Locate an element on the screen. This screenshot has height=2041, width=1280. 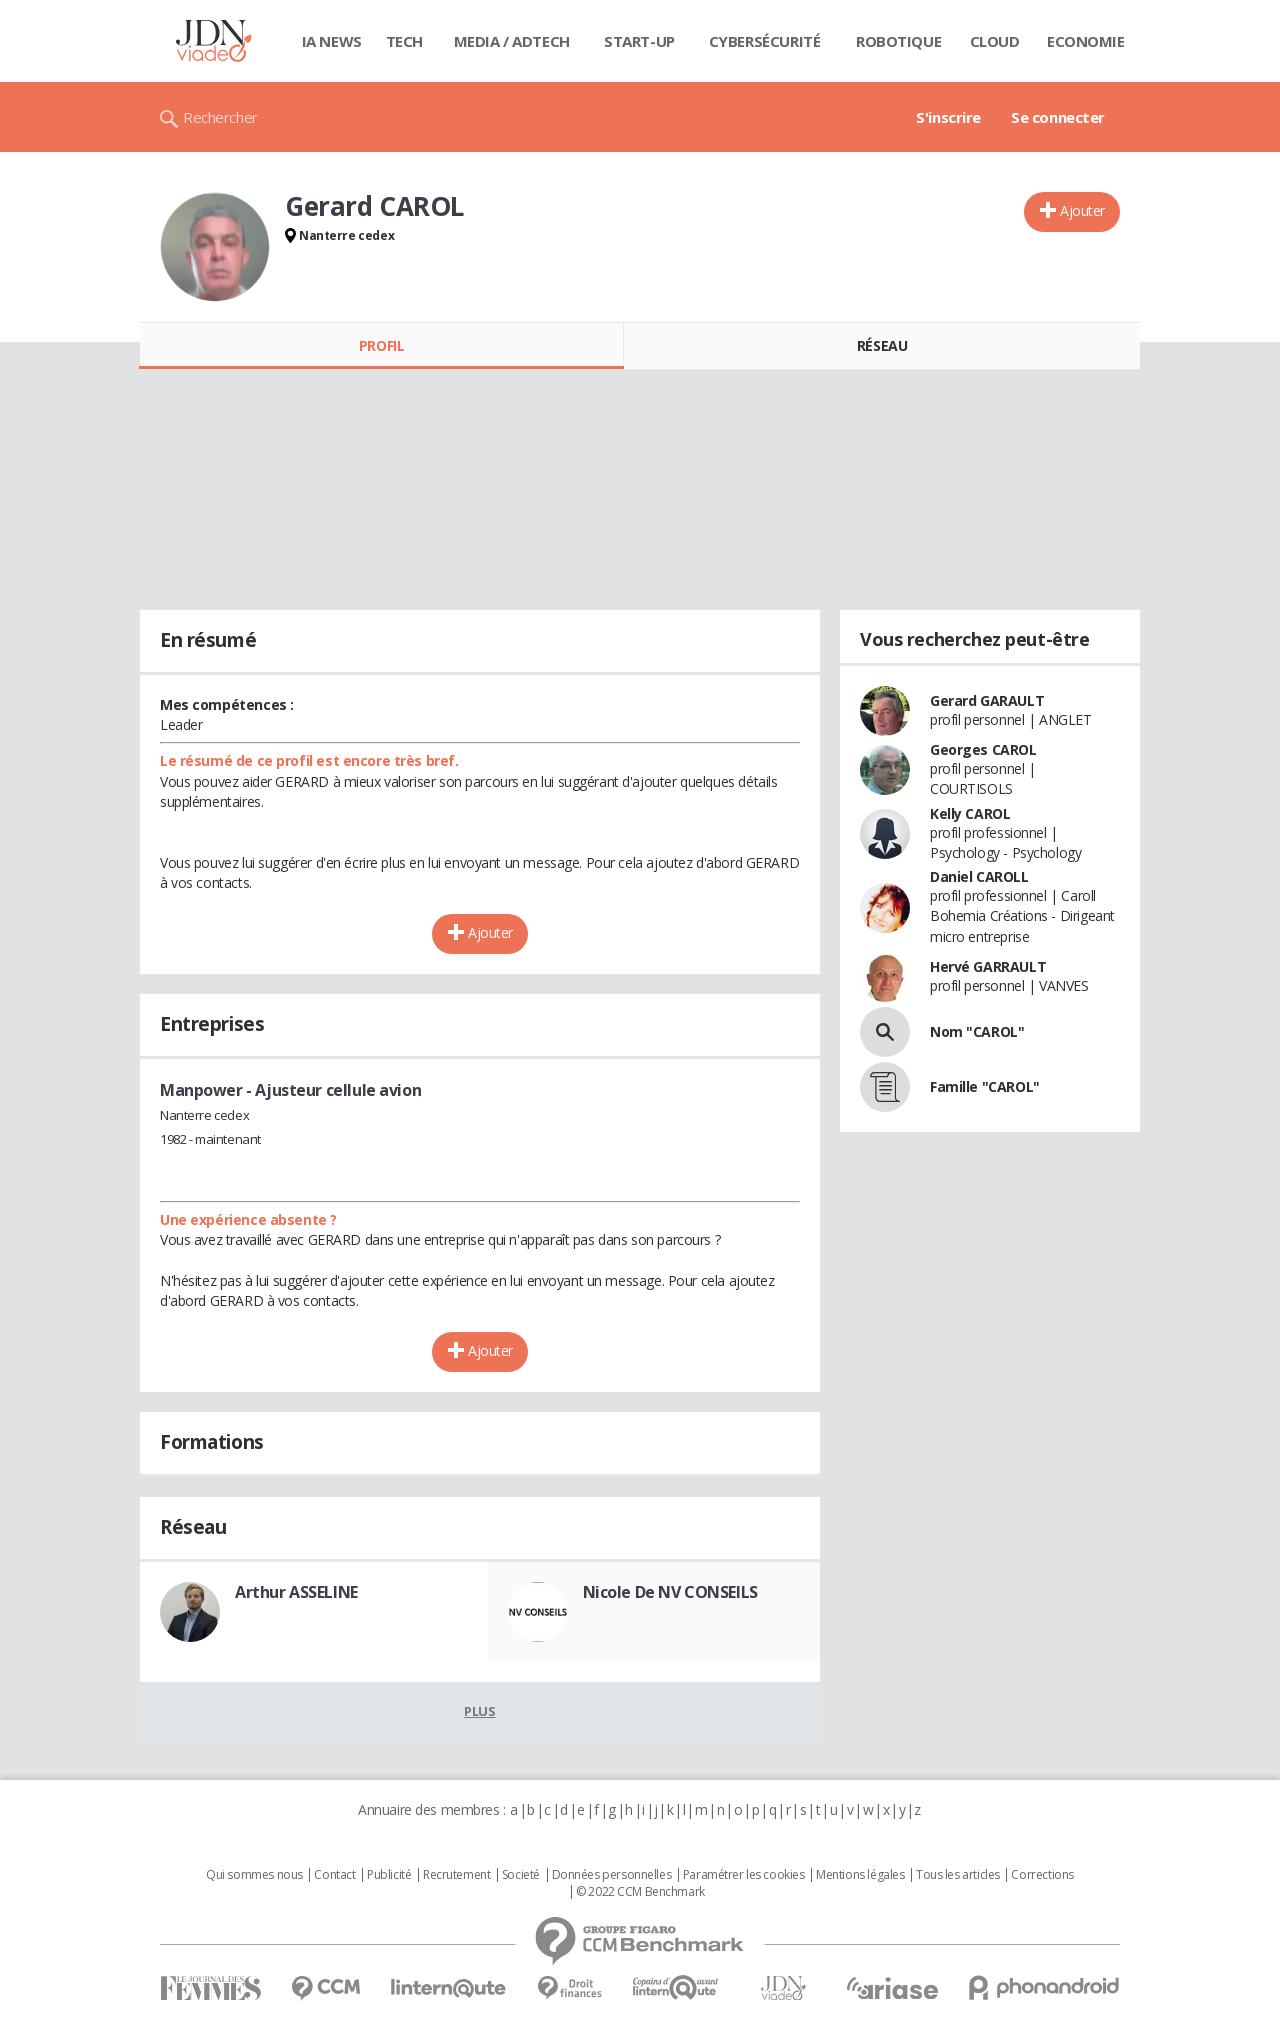
Start-up is located at coordinates (639, 41).